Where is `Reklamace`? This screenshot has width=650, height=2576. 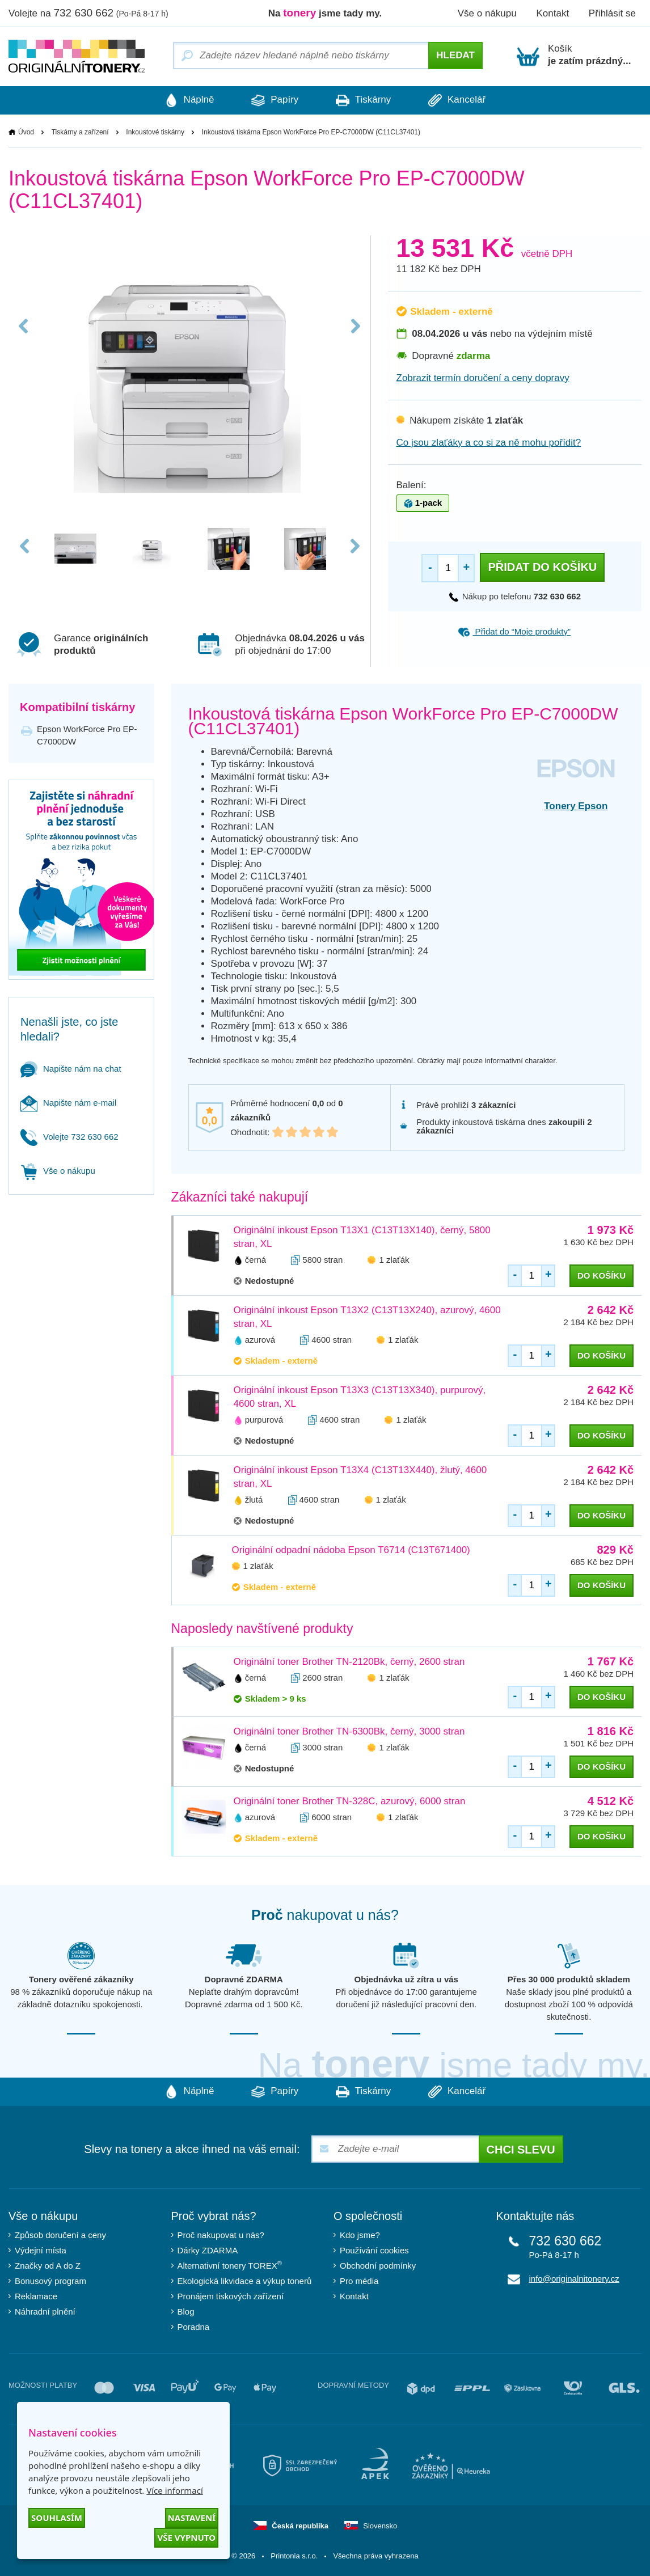 Reklamace is located at coordinates (36, 2296).